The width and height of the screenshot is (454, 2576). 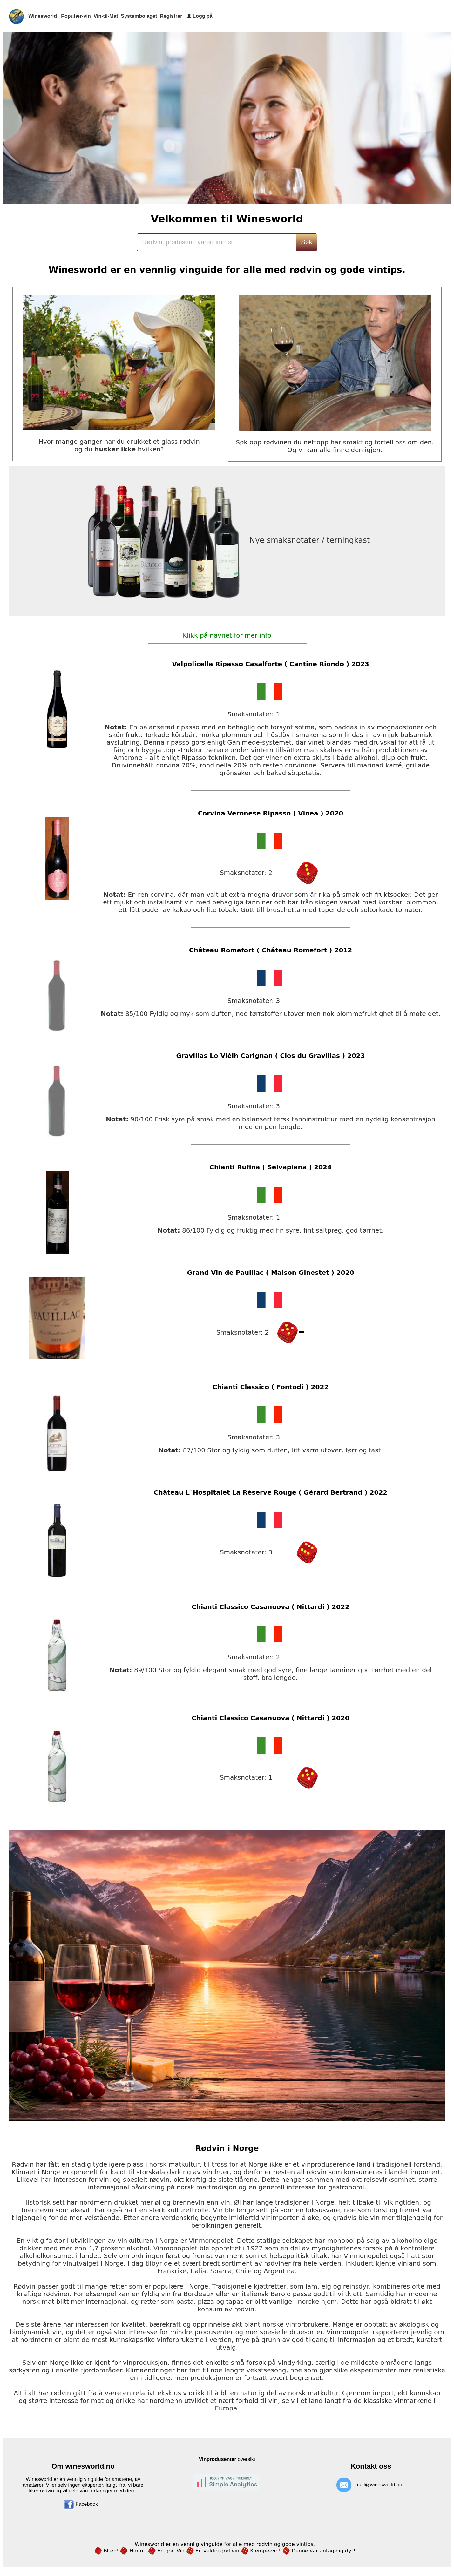 What do you see at coordinates (171, 16) in the screenshot?
I see `Registrer` at bounding box center [171, 16].